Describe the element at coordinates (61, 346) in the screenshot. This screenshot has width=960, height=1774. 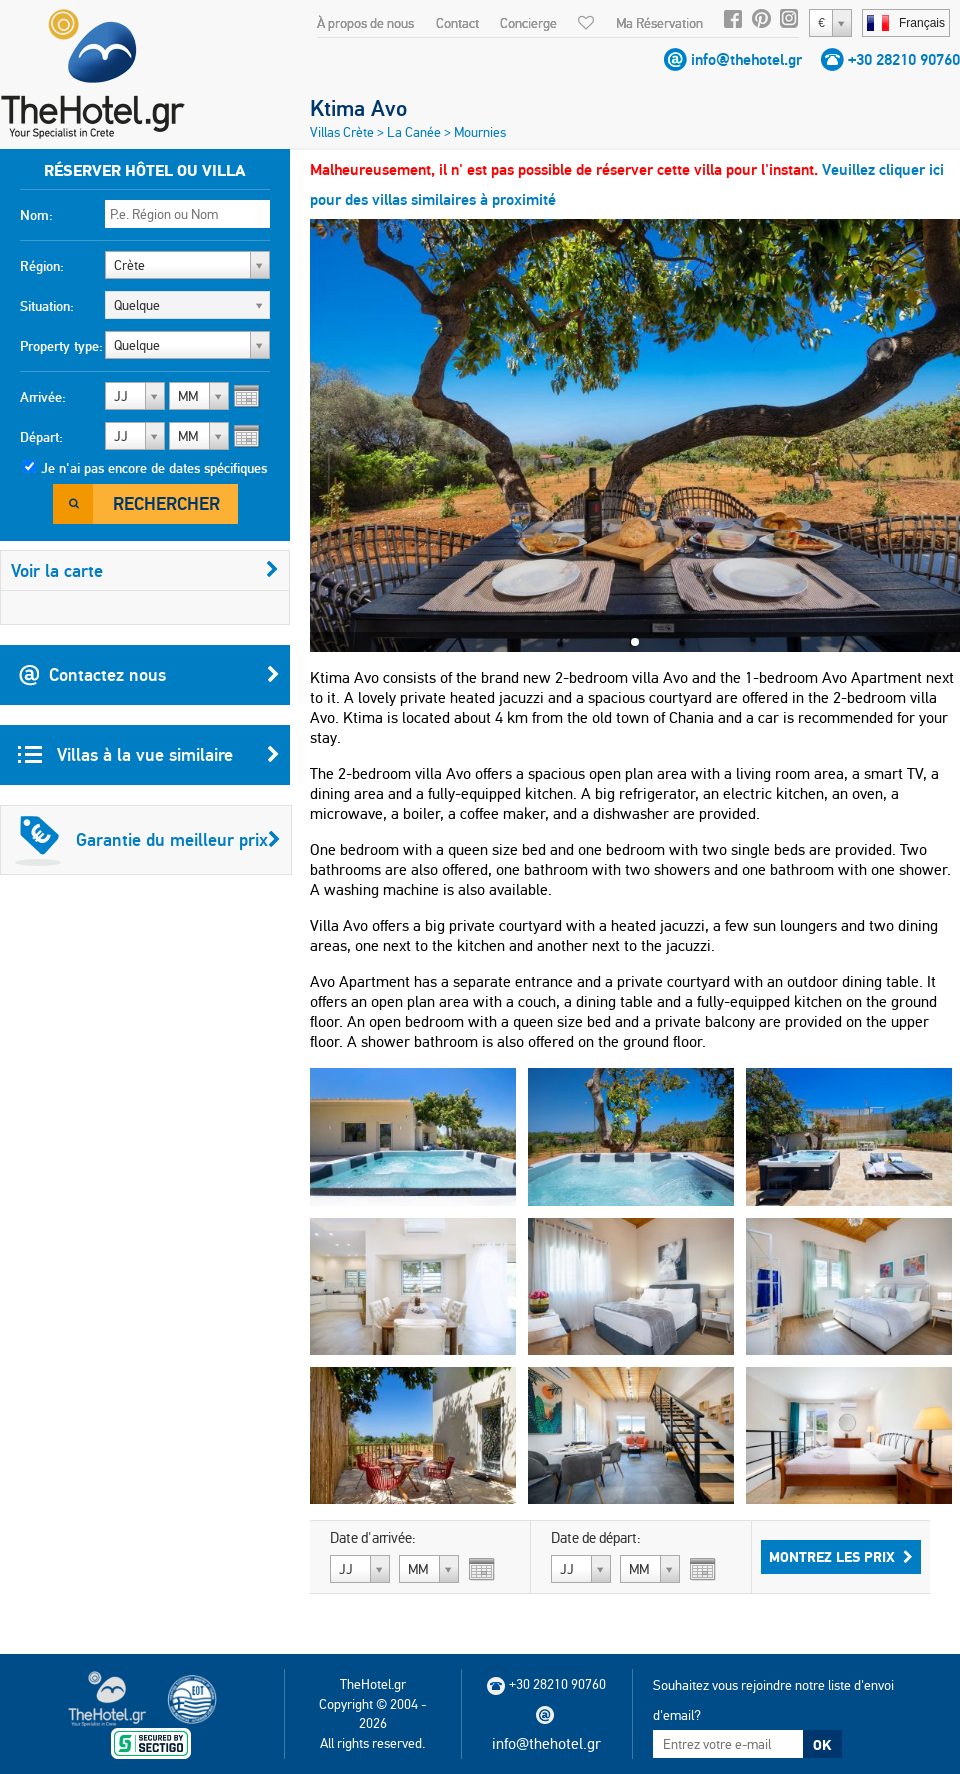
I see `Property type:` at that location.